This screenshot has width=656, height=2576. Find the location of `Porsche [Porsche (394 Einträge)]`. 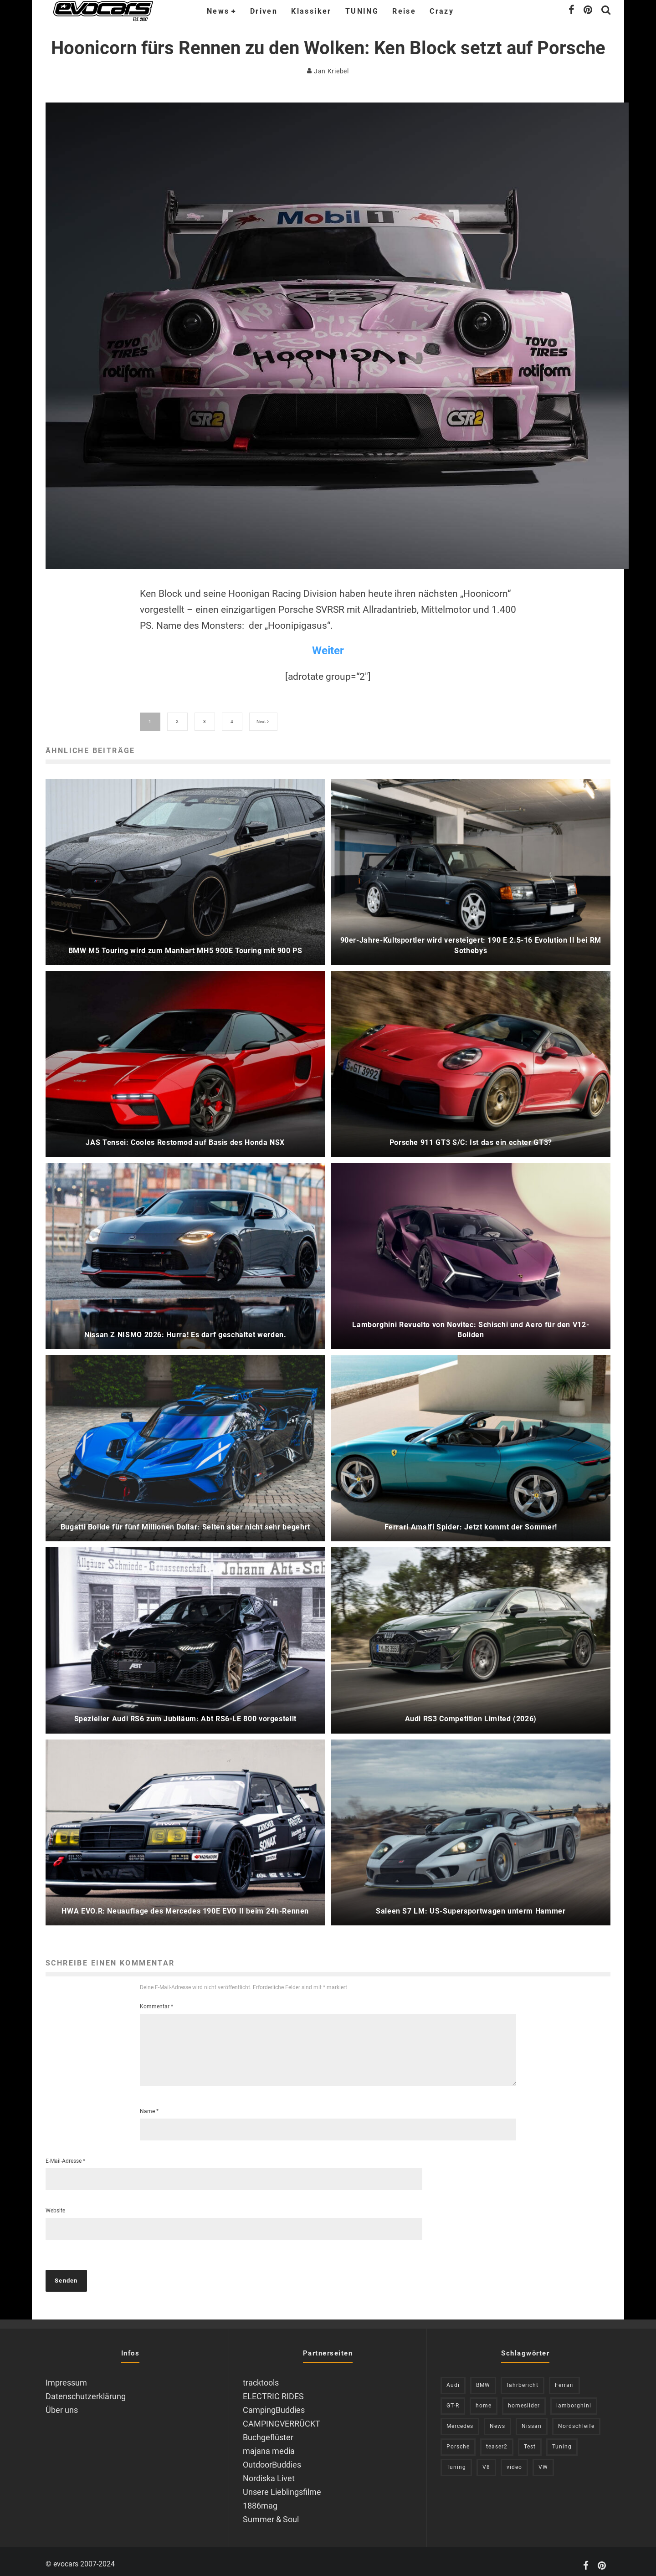

Porsche [Porsche (394 Einträge)] is located at coordinates (458, 2439).